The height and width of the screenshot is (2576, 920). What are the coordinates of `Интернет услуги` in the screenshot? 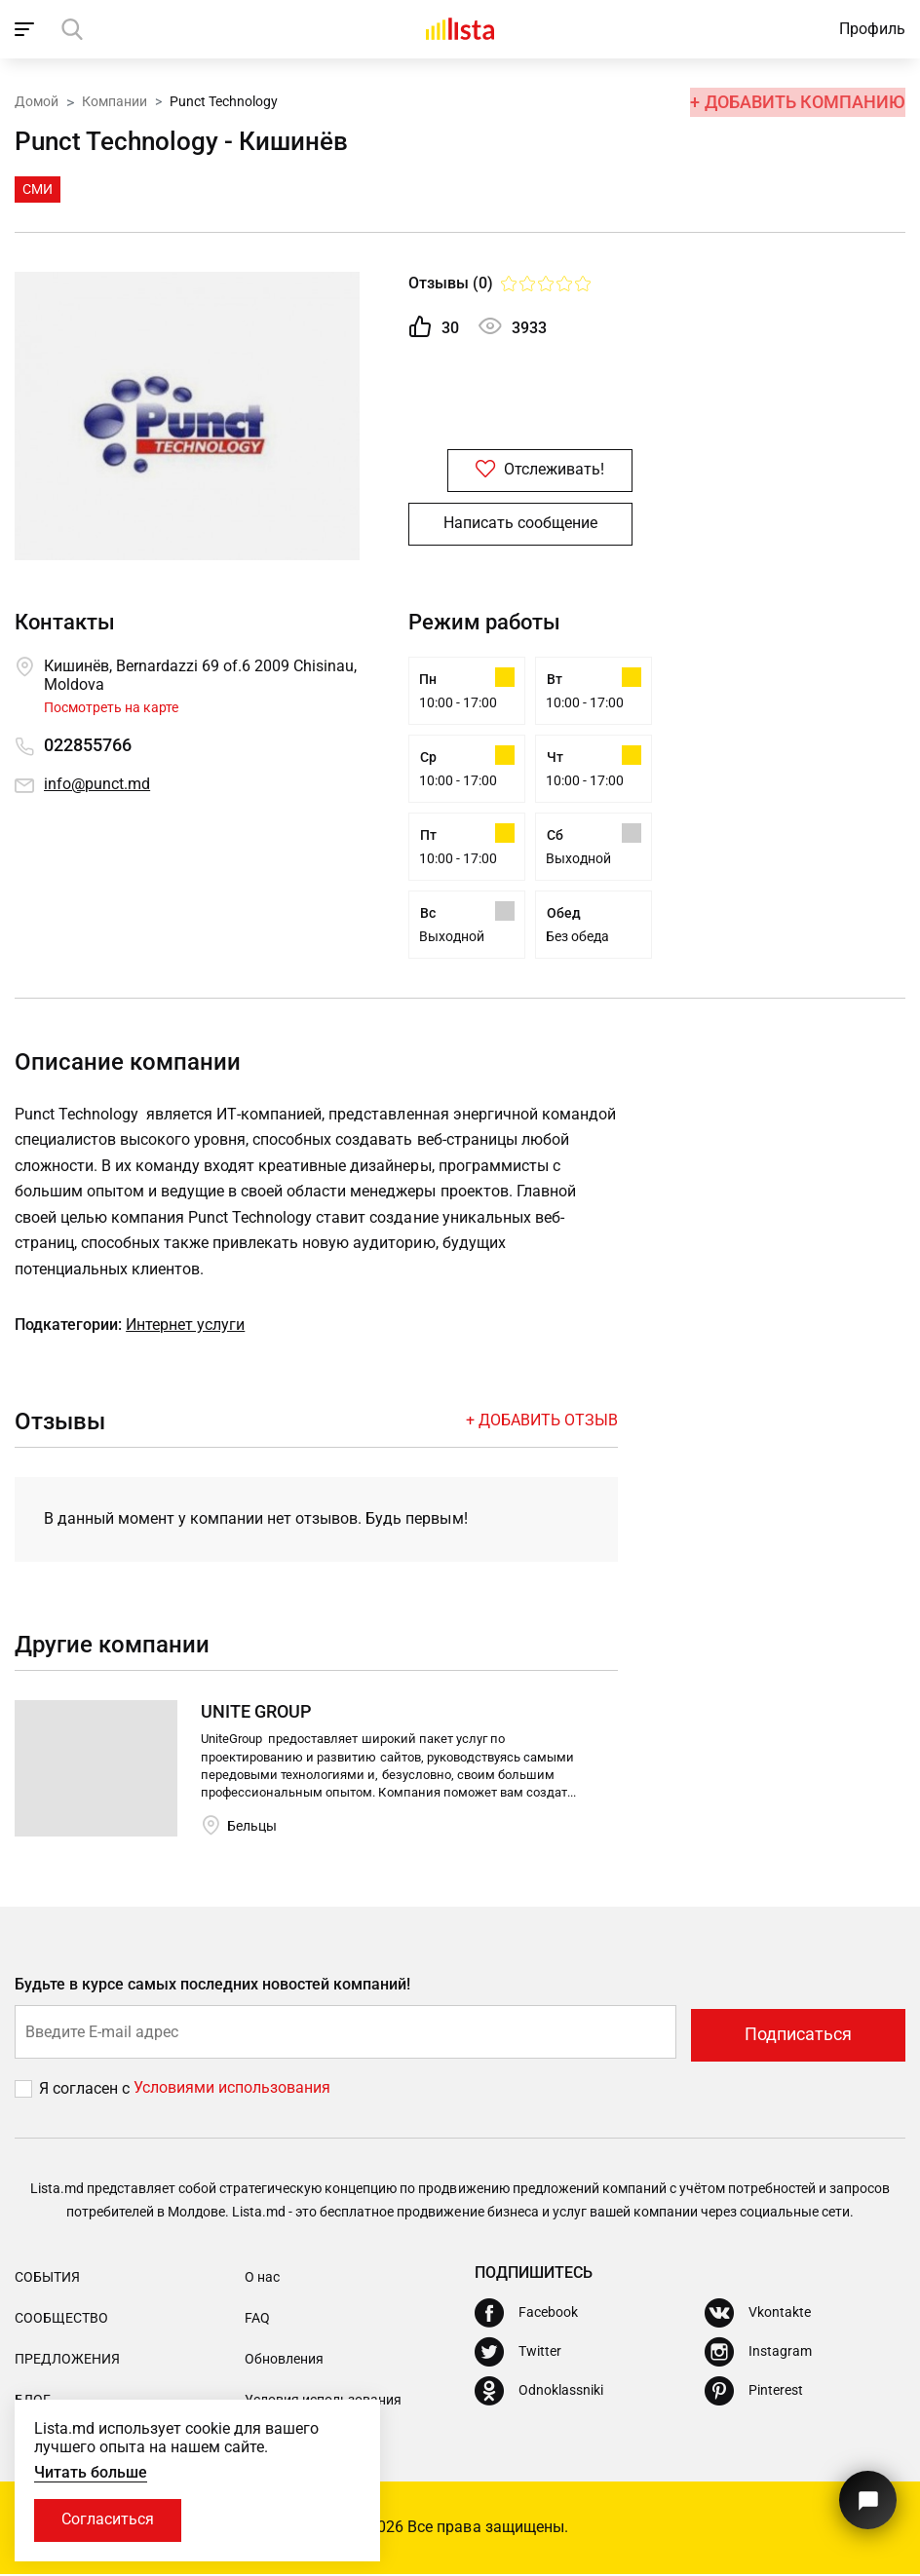 It's located at (185, 1329).